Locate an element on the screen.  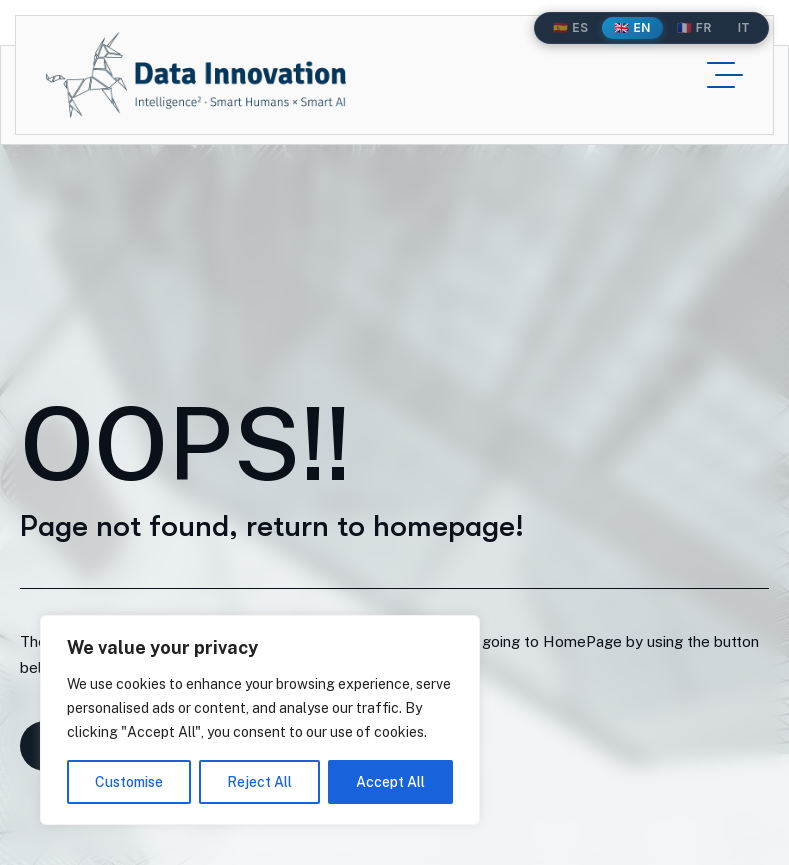
[region] is located at coordinates (260, 720).